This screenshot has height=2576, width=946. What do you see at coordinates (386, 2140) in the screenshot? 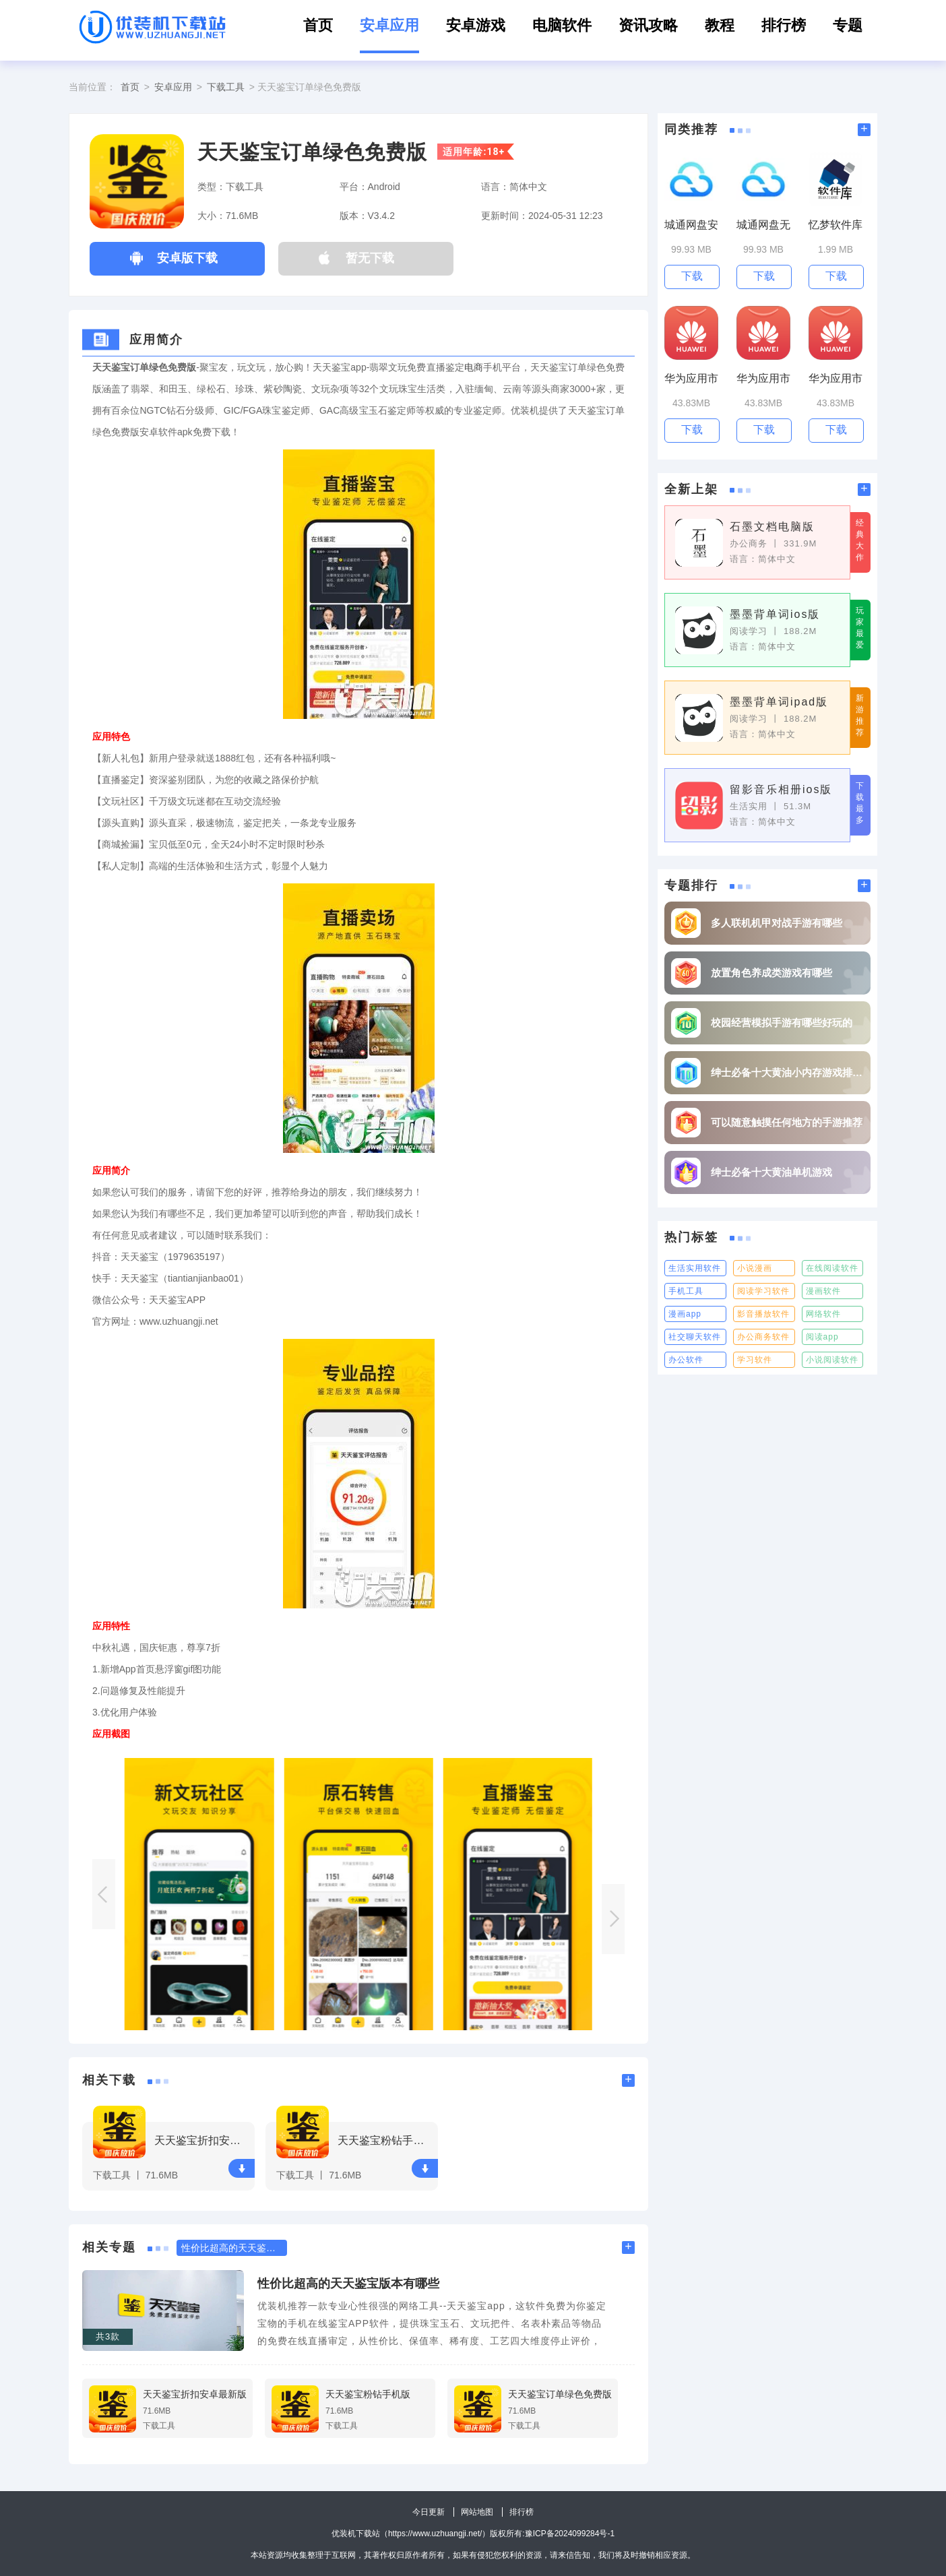
I see `天天鉴宝粉钻手机版` at bounding box center [386, 2140].